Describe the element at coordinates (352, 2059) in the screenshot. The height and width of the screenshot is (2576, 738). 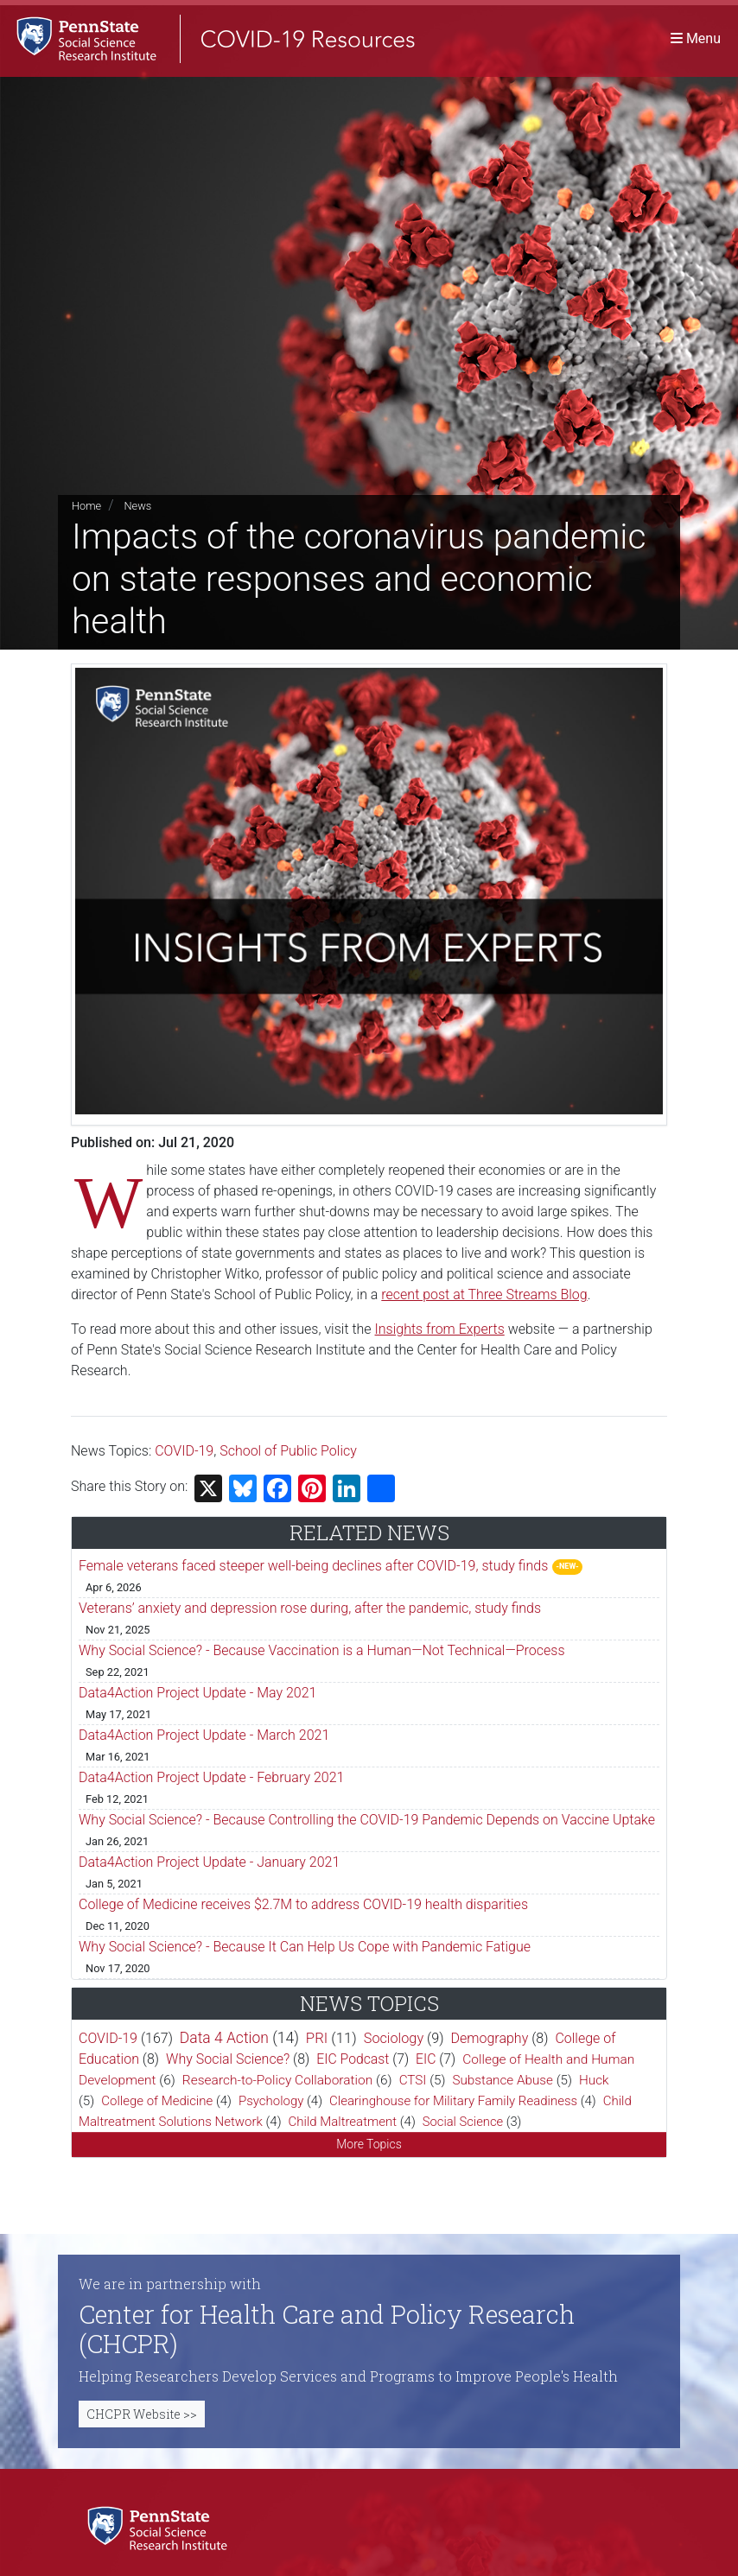
I see `EIC Podcast` at that location.